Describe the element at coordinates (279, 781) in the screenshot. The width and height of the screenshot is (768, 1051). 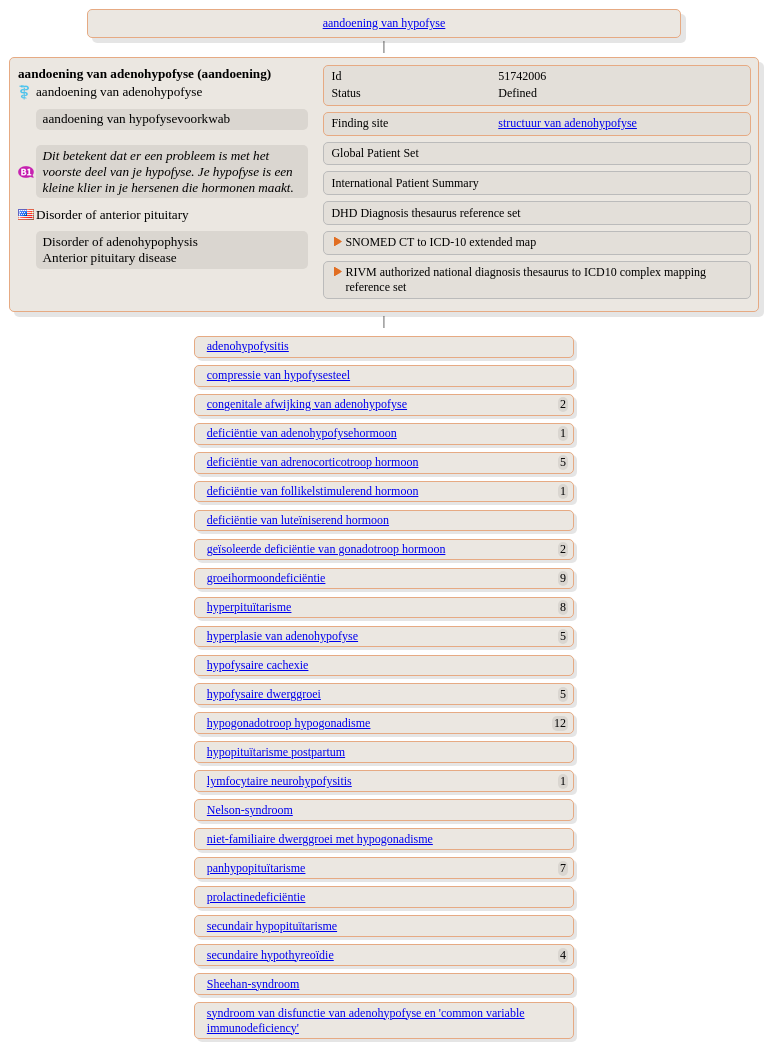
I see `lymfocytaire neurohypofysitis` at that location.